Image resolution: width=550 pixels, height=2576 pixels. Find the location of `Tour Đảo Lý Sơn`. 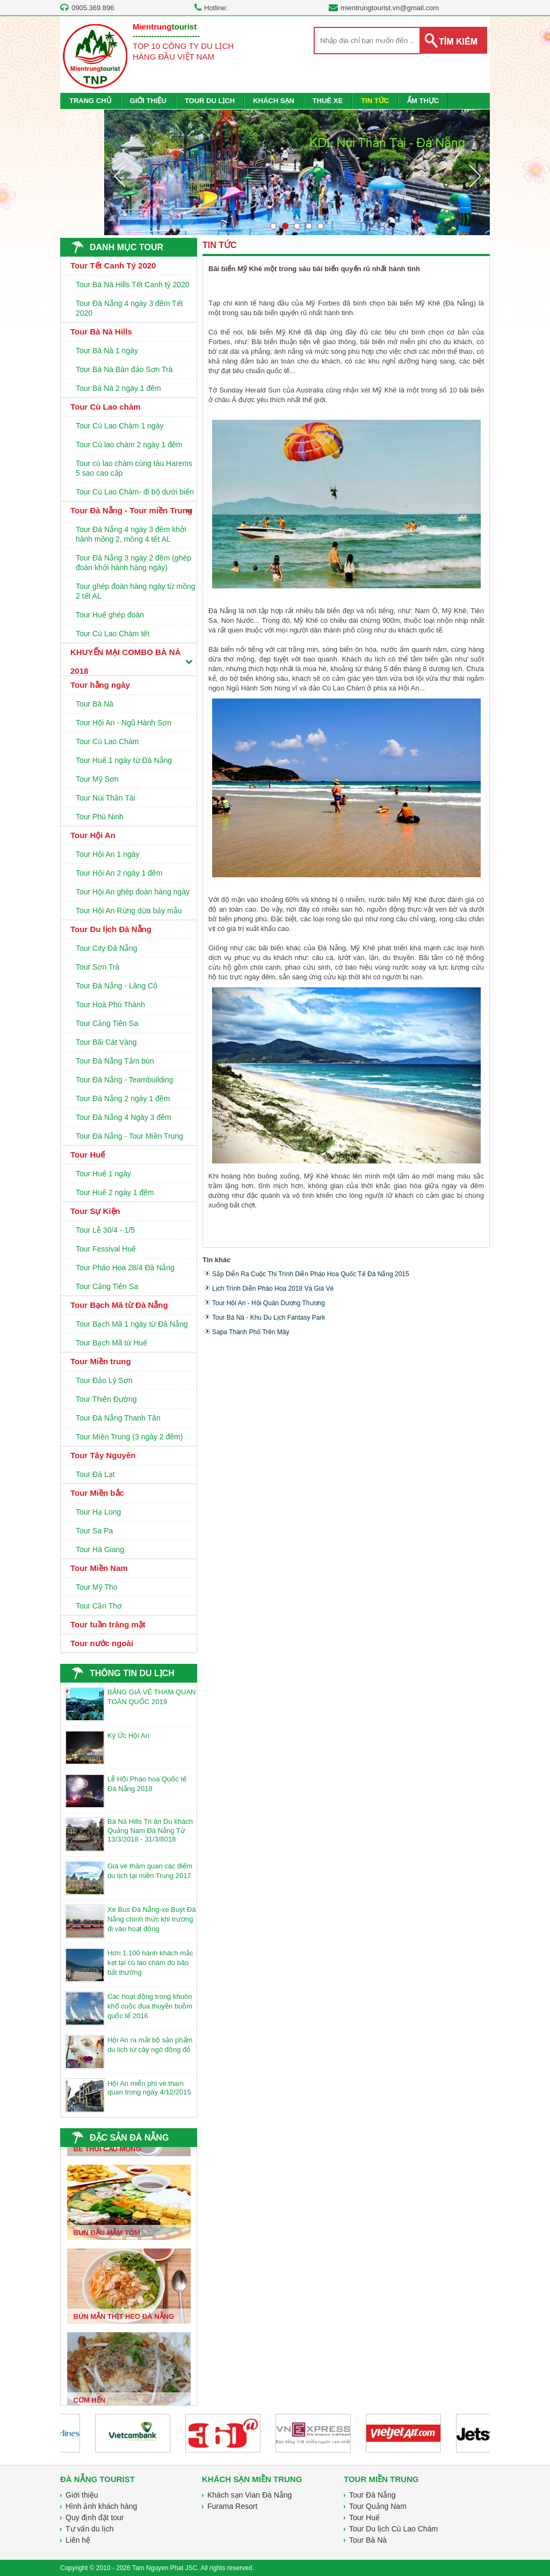

Tour Đảo Lý Sơn is located at coordinates (104, 1380).